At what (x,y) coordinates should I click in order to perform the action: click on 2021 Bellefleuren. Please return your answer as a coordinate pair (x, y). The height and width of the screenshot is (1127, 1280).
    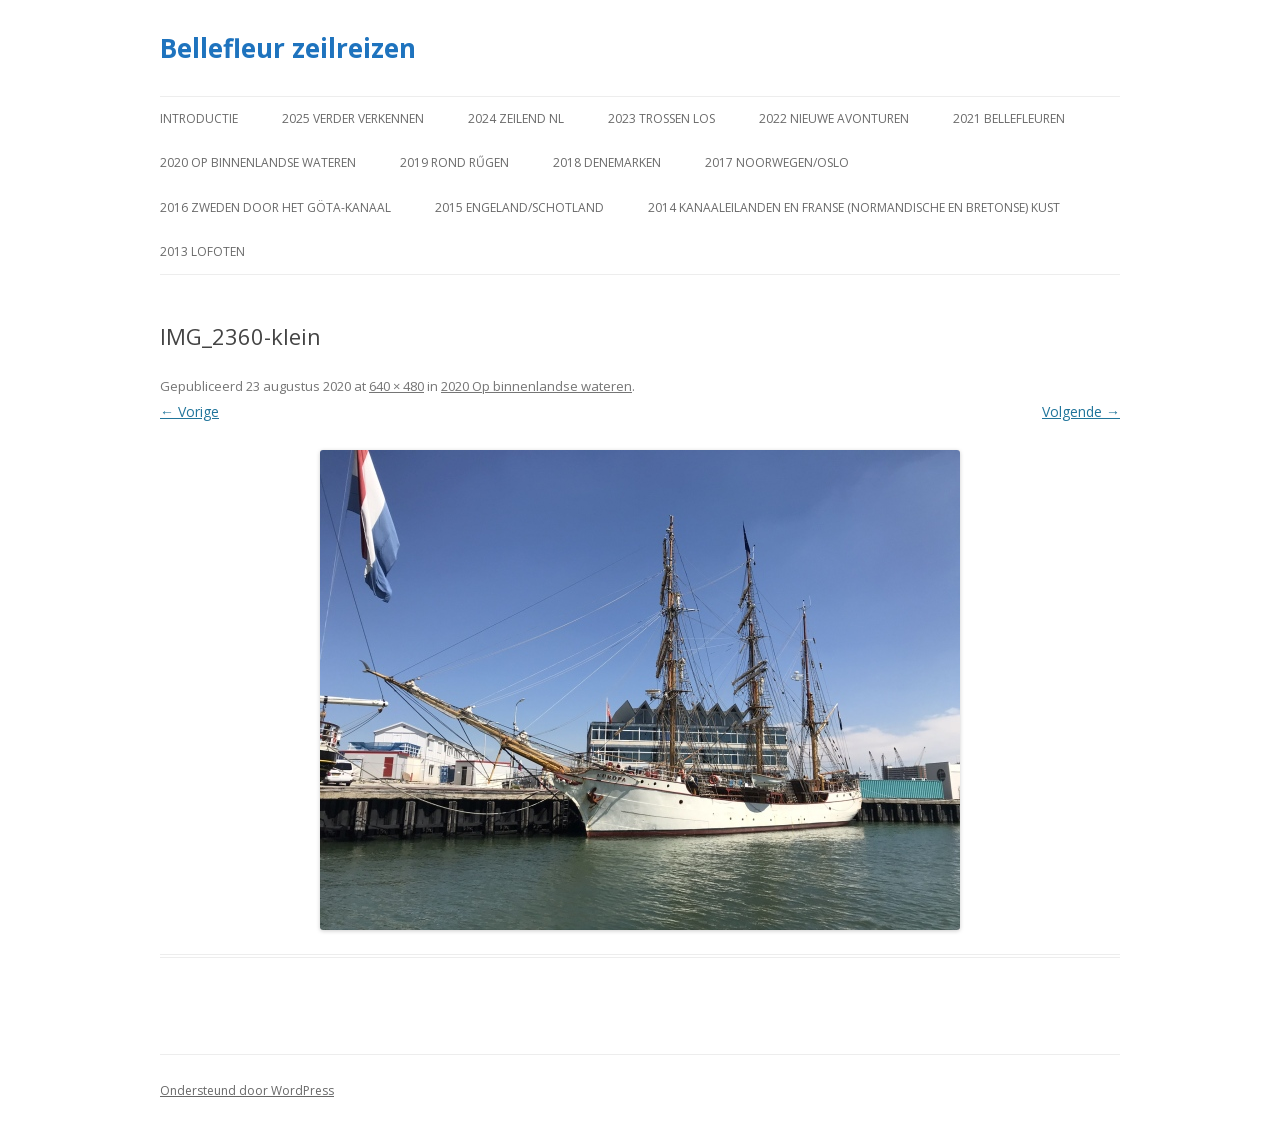
    Looking at the image, I should click on (1009, 118).